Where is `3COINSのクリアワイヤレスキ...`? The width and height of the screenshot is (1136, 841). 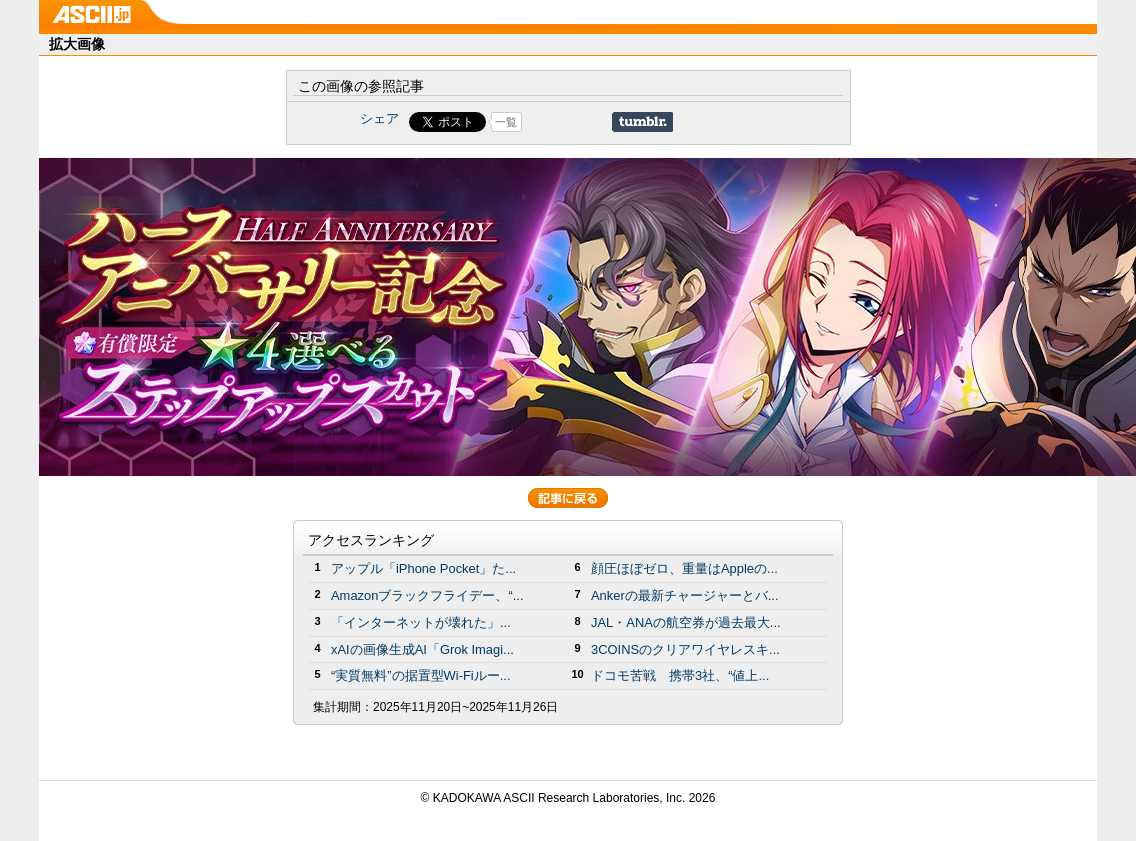 3COINSのクリアワイヤレスキ... is located at coordinates (685, 649).